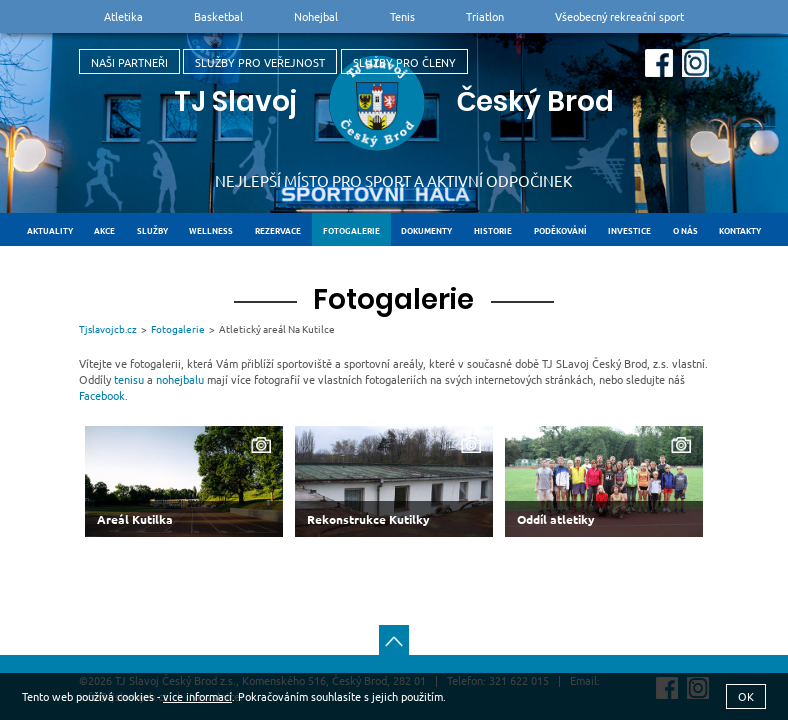  What do you see at coordinates (278, 230) in the screenshot?
I see `Rezervace` at bounding box center [278, 230].